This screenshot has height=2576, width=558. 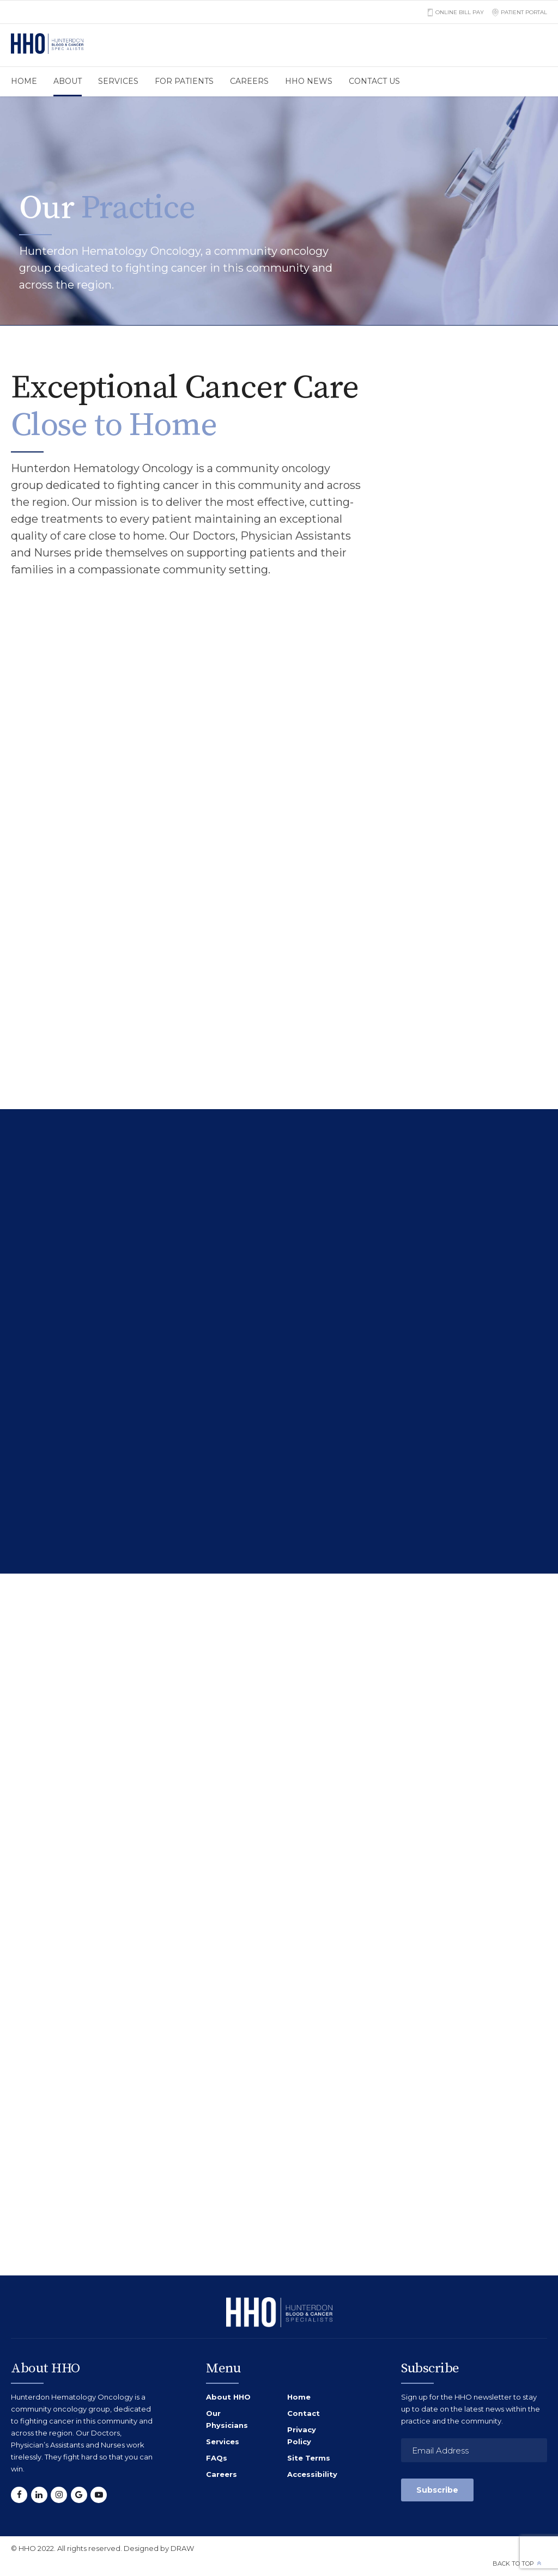 I want to click on HHO News, so click(x=308, y=81).